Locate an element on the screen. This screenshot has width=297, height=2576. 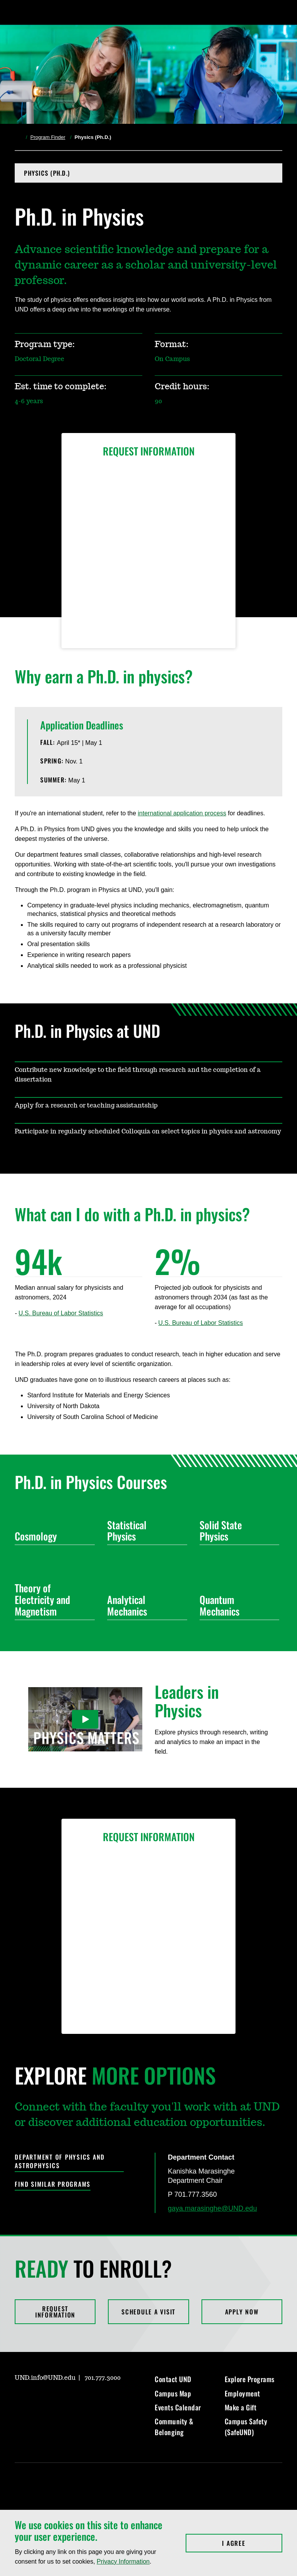
Request Information is located at coordinates (55, 2311).